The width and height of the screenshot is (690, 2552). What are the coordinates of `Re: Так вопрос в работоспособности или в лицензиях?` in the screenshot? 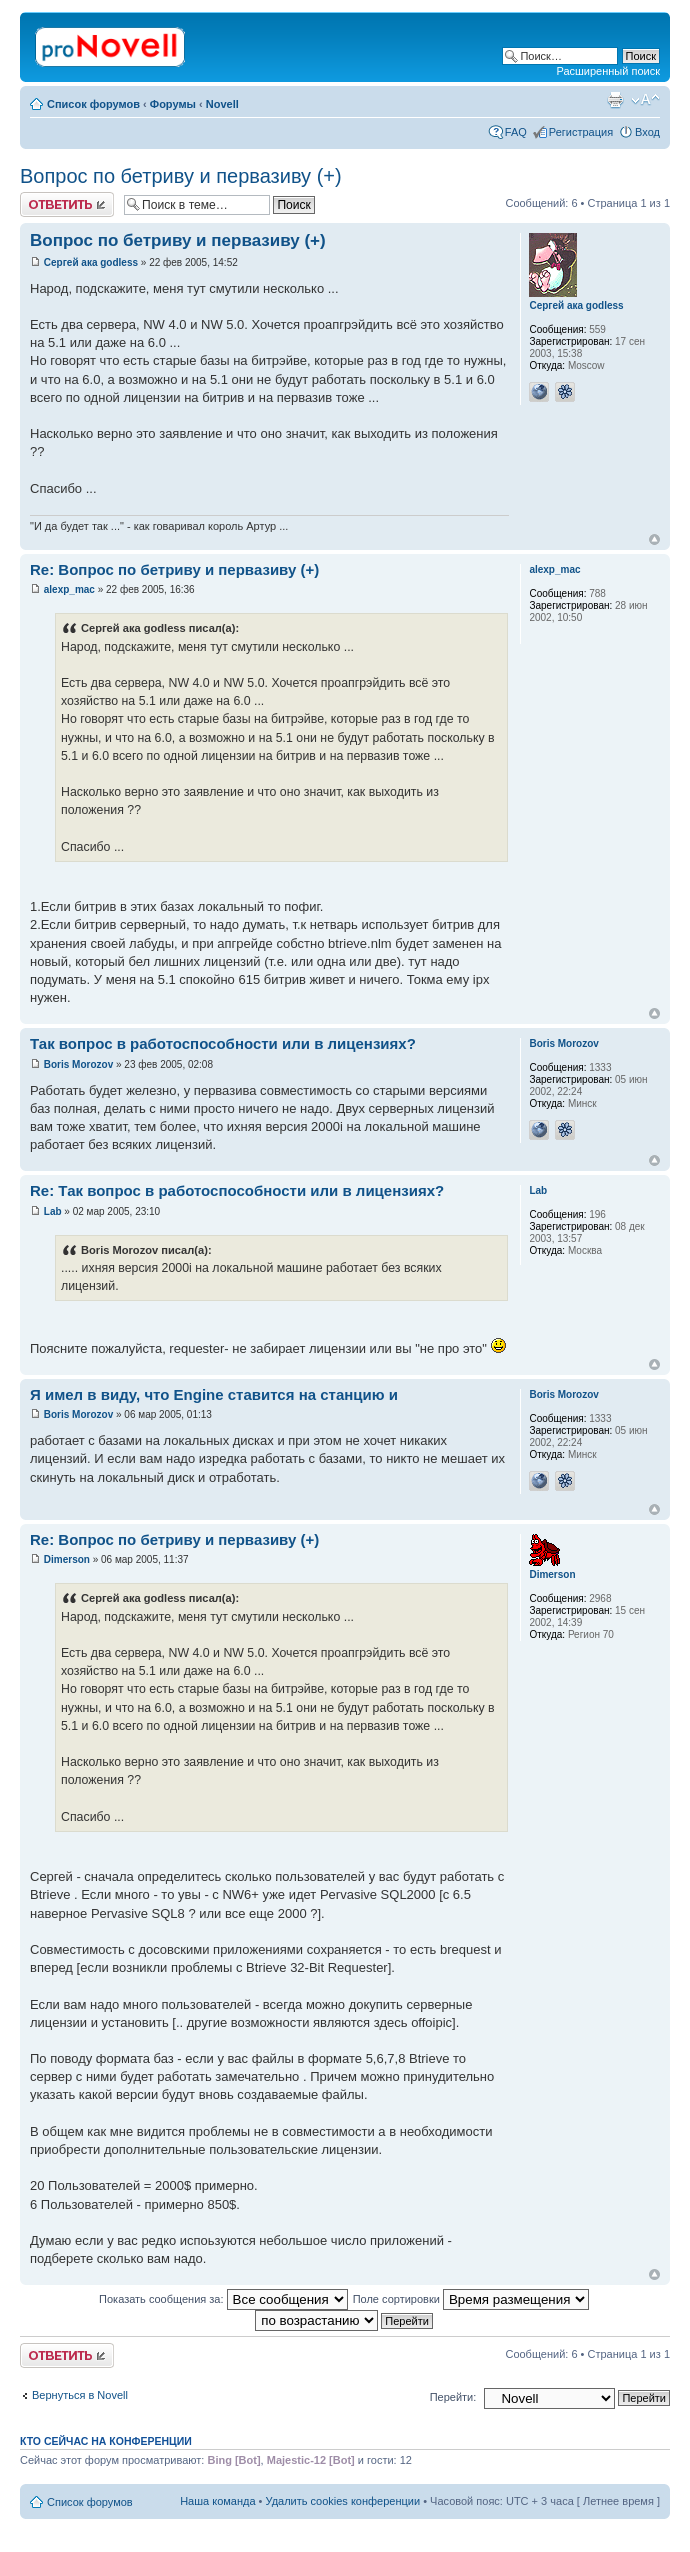 It's located at (237, 1190).